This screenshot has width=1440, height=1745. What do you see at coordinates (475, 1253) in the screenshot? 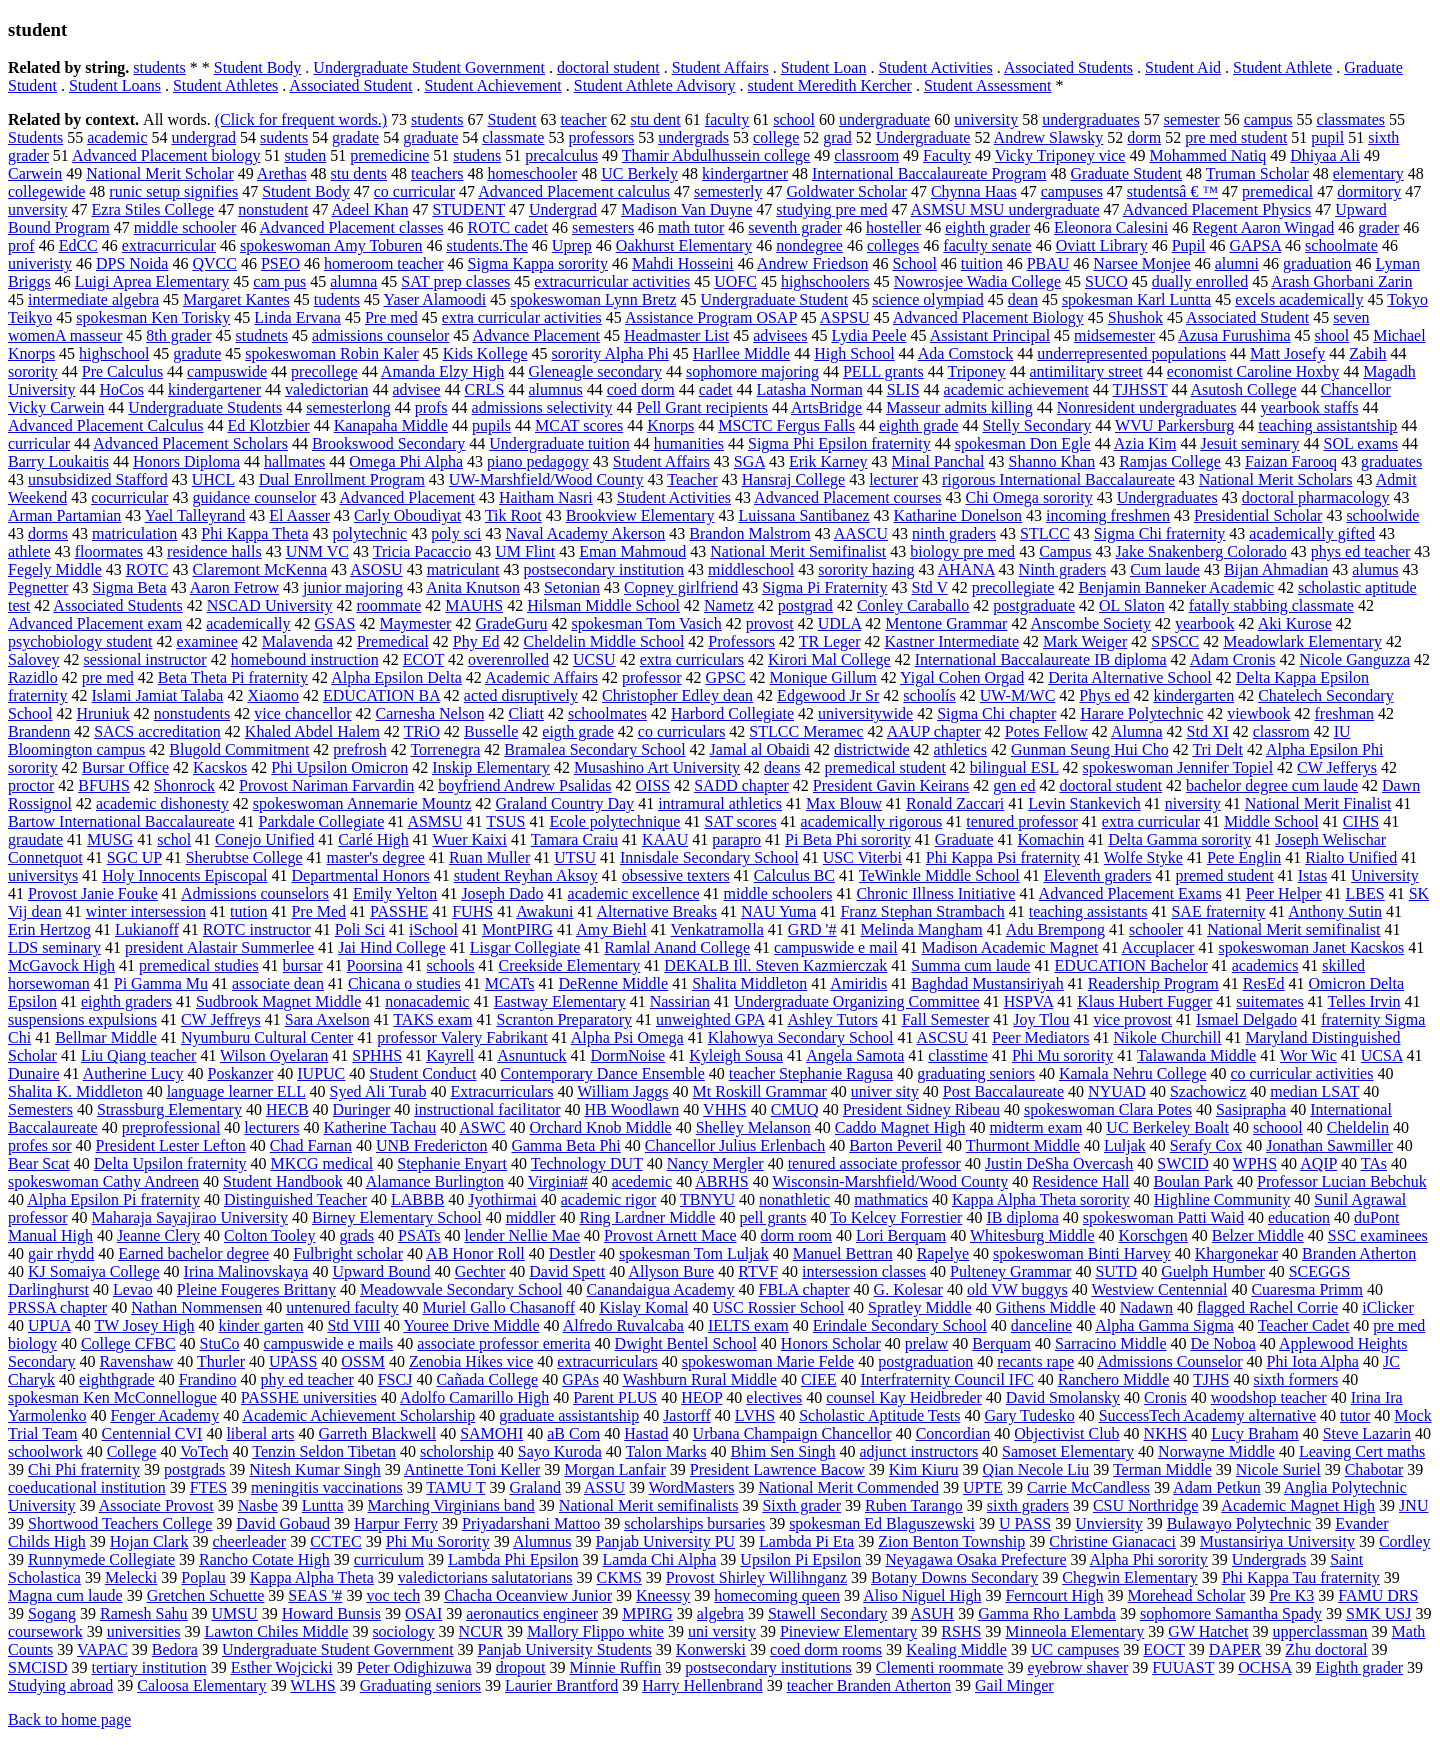
I see `AB Honor Roll` at bounding box center [475, 1253].